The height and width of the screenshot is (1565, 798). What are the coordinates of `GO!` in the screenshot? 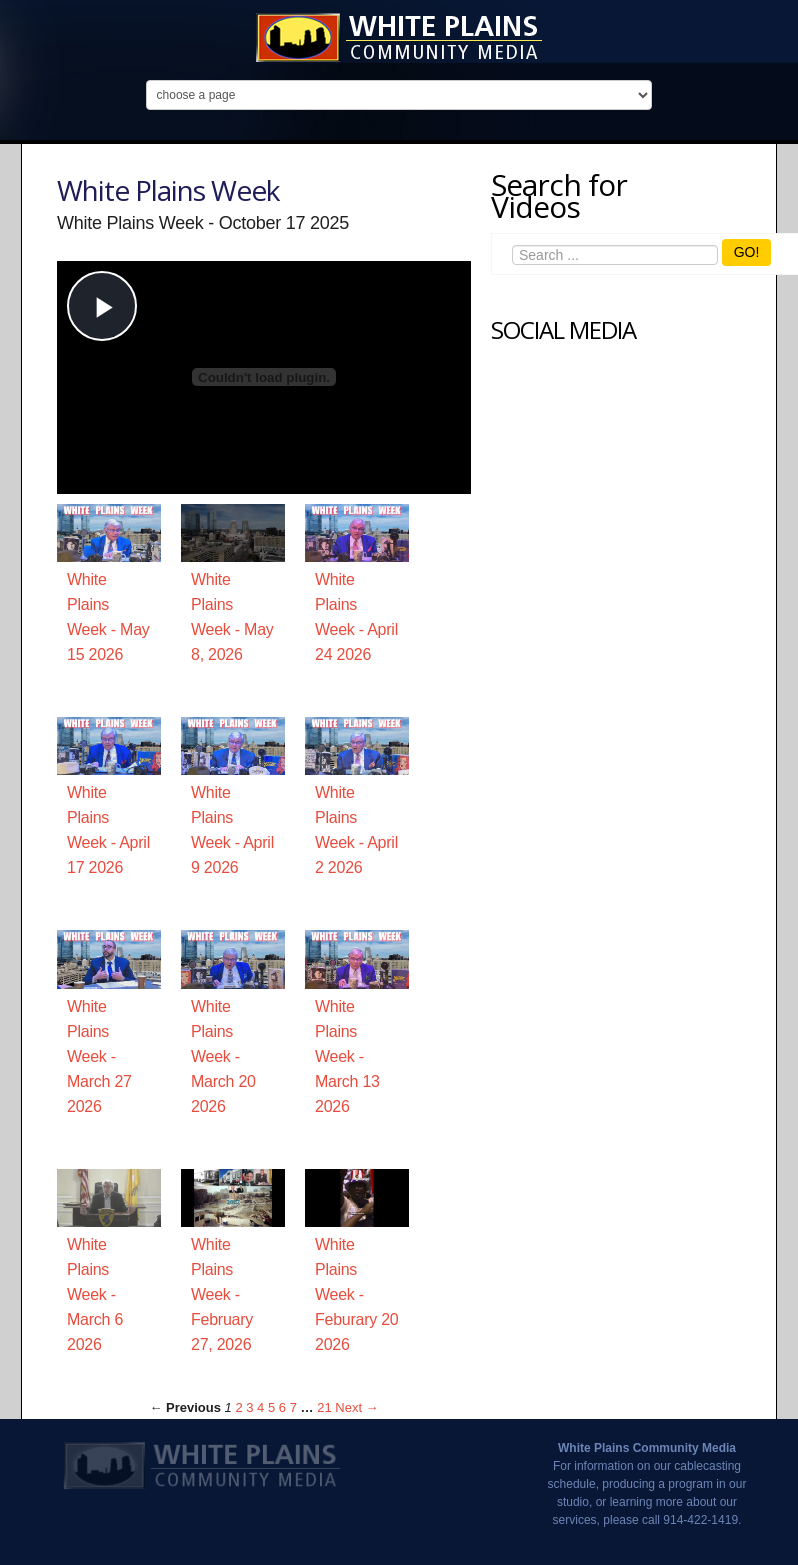 It's located at (747, 252).